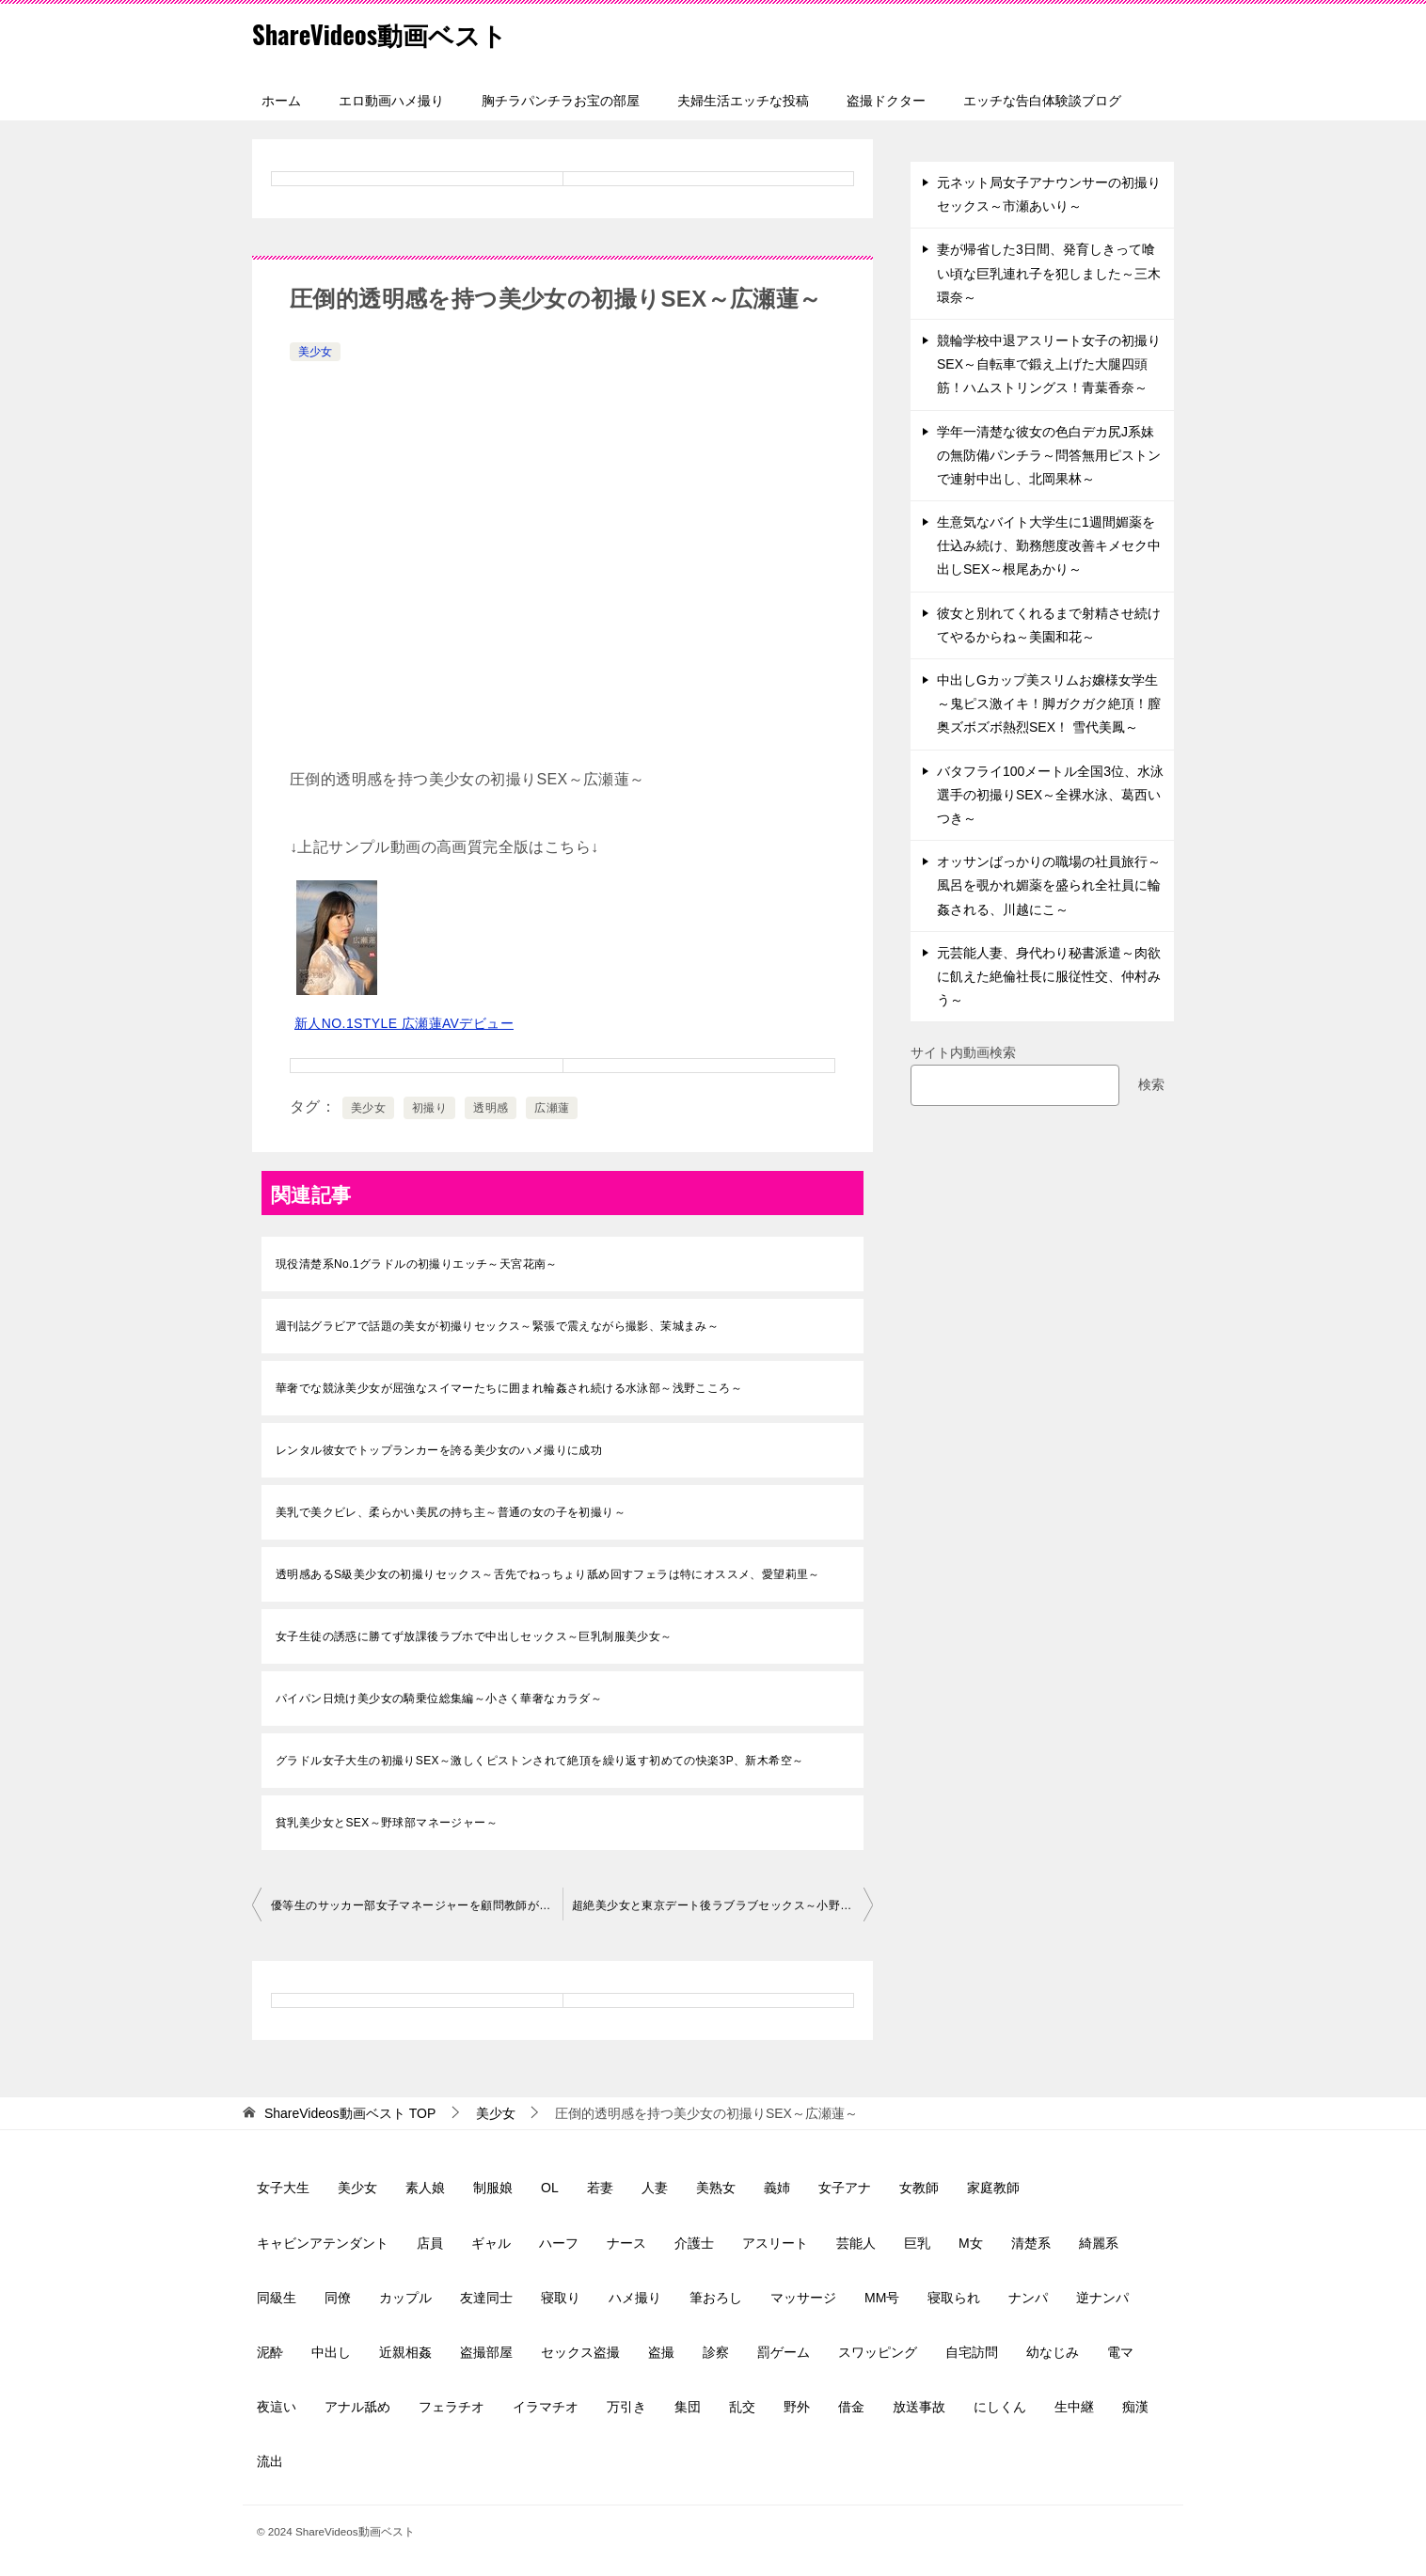  I want to click on 元芸能人妻、身代わり秘書派遣～肉欲に飢えた絶倫社長に服従性交、仲村みう～, so click(1049, 976).